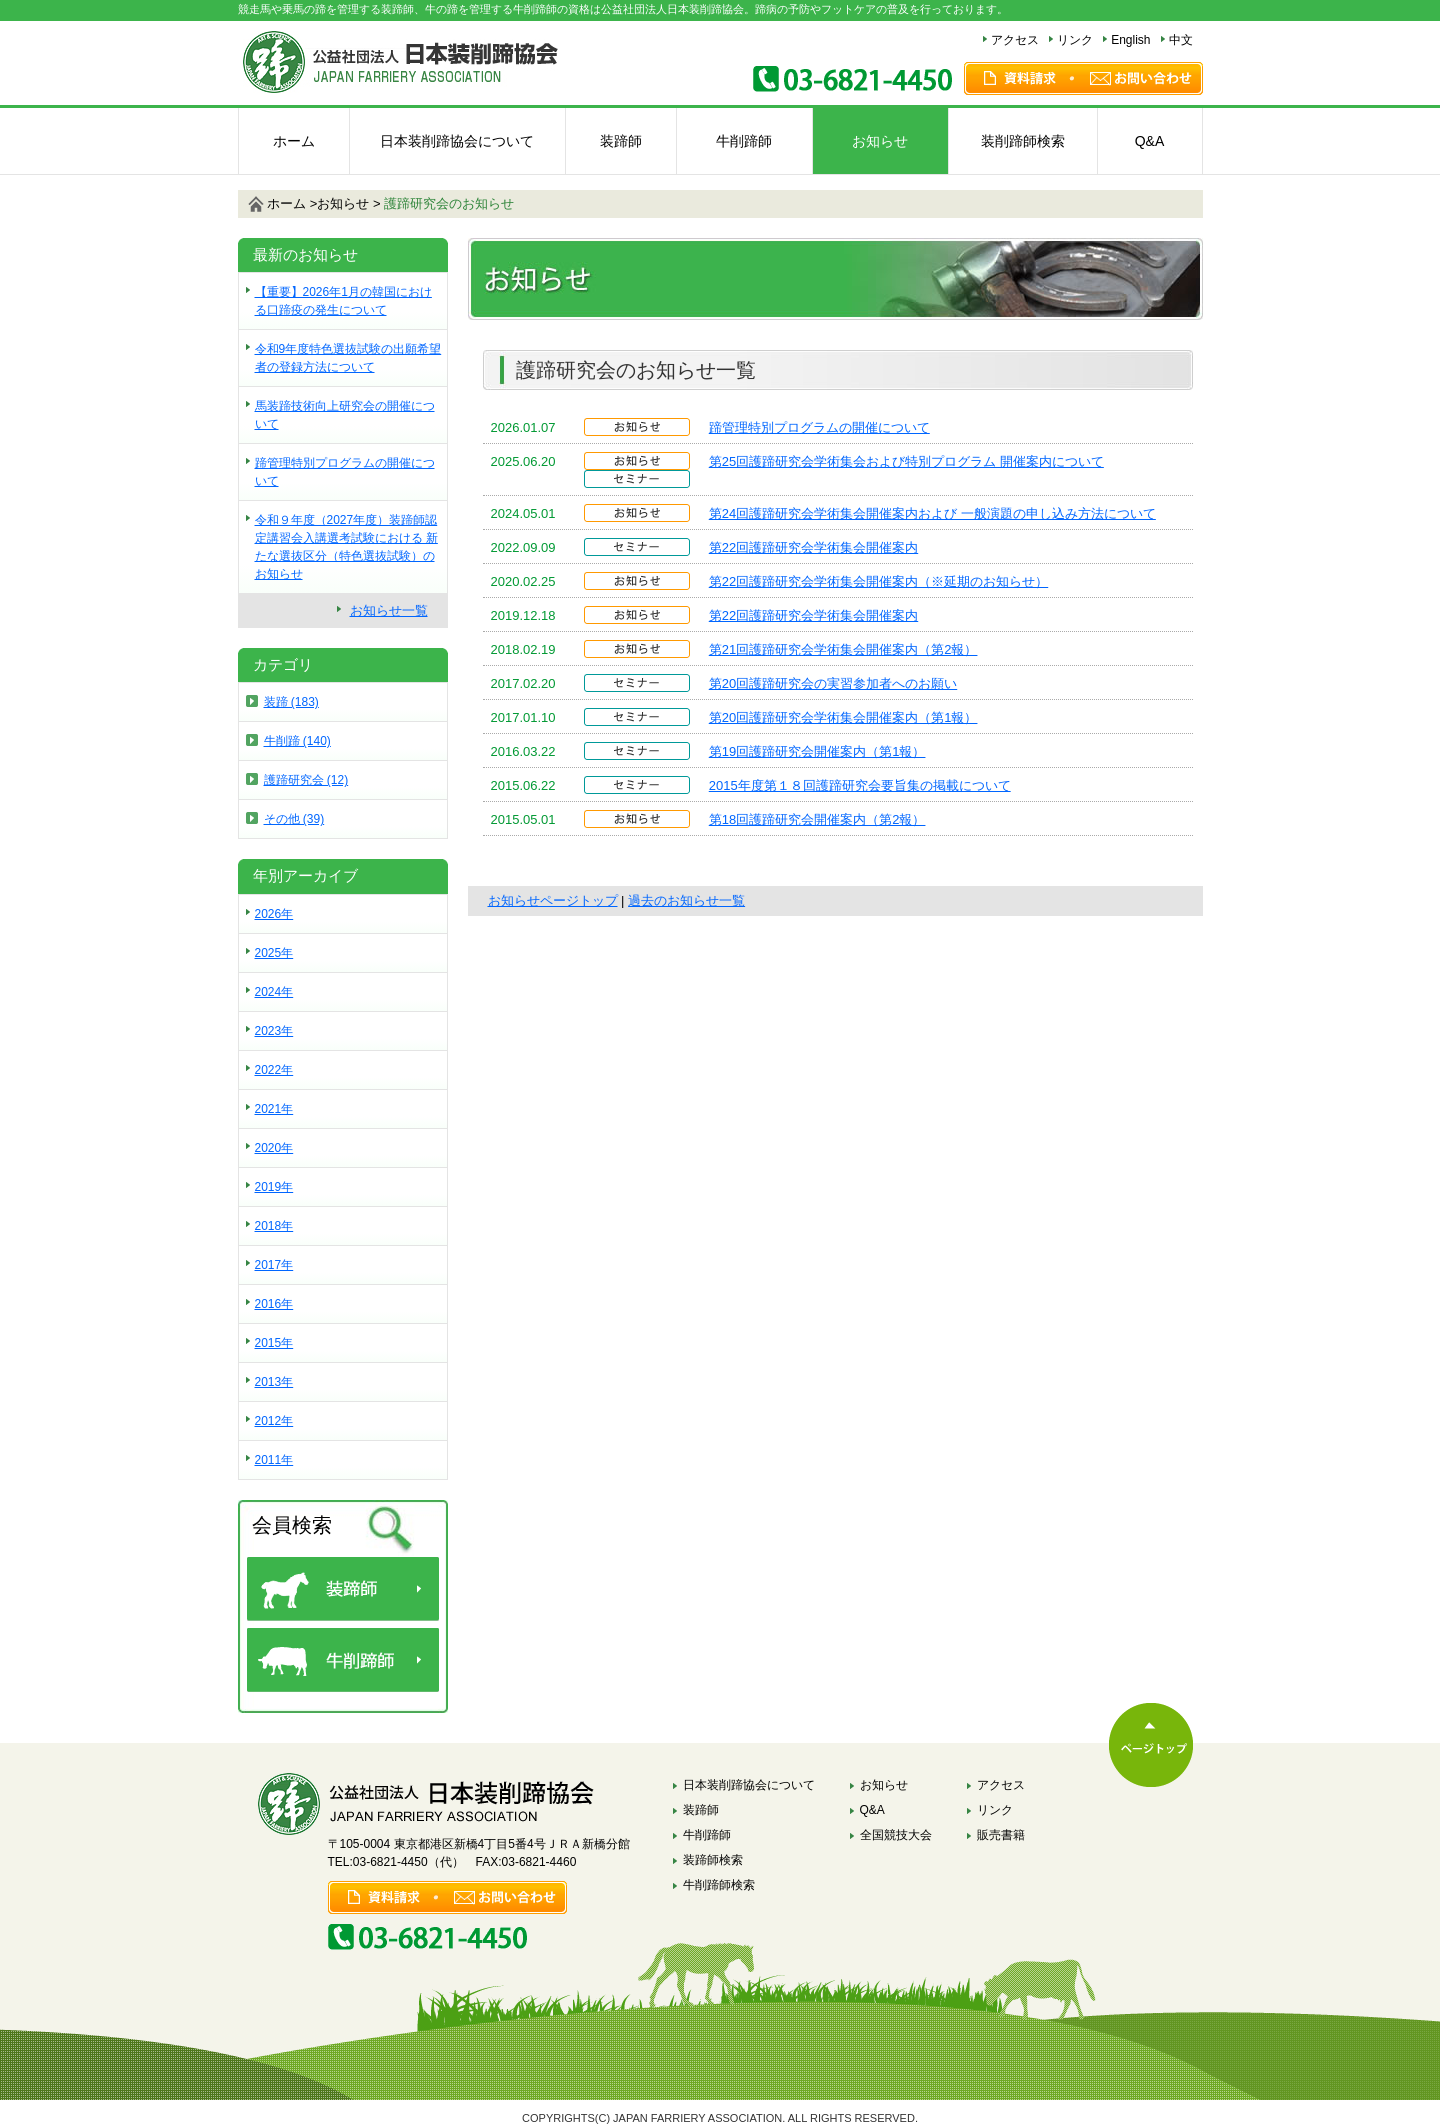 The width and height of the screenshot is (1440, 2126). What do you see at coordinates (1023, 141) in the screenshot?
I see `装削蹄師検索` at bounding box center [1023, 141].